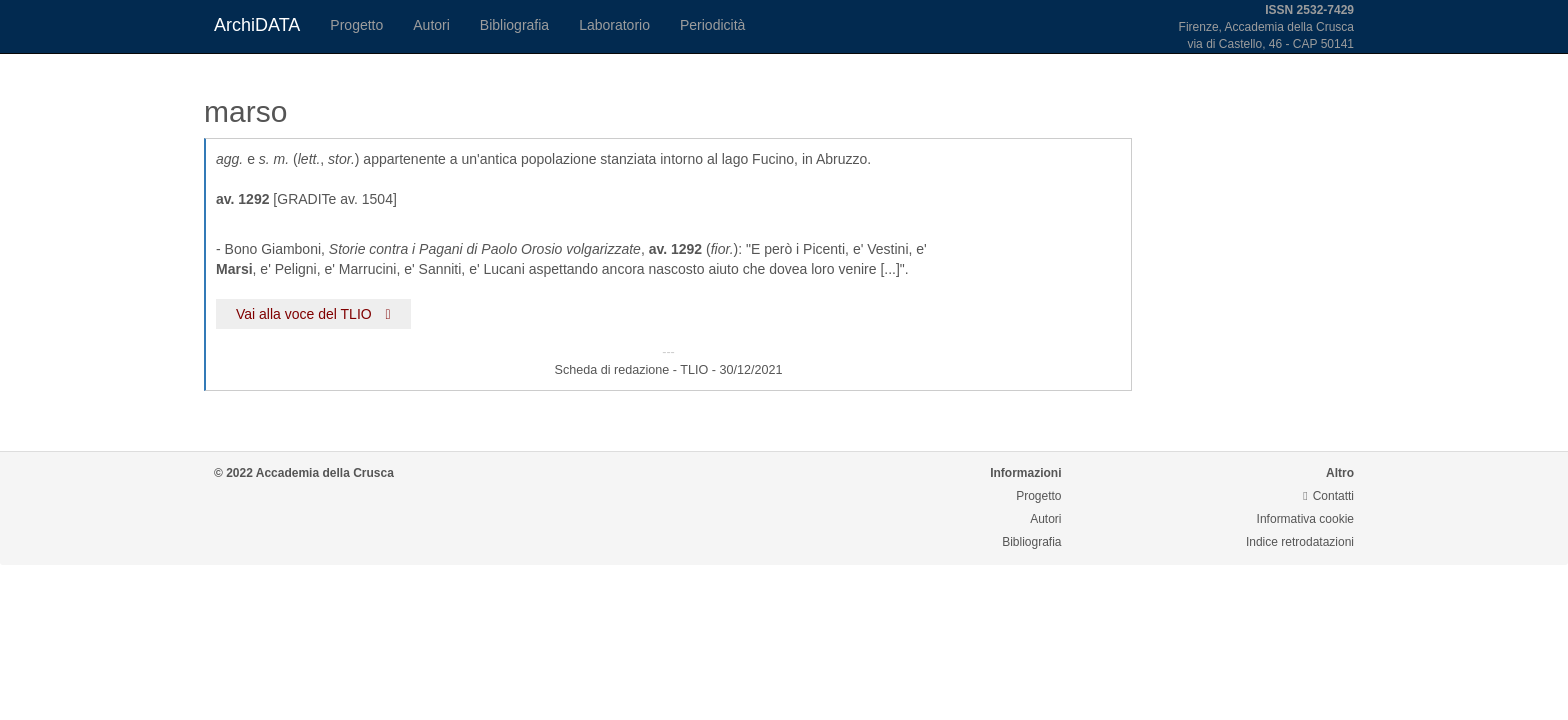 The image size is (1568, 720). I want to click on Periodicità, so click(712, 25).